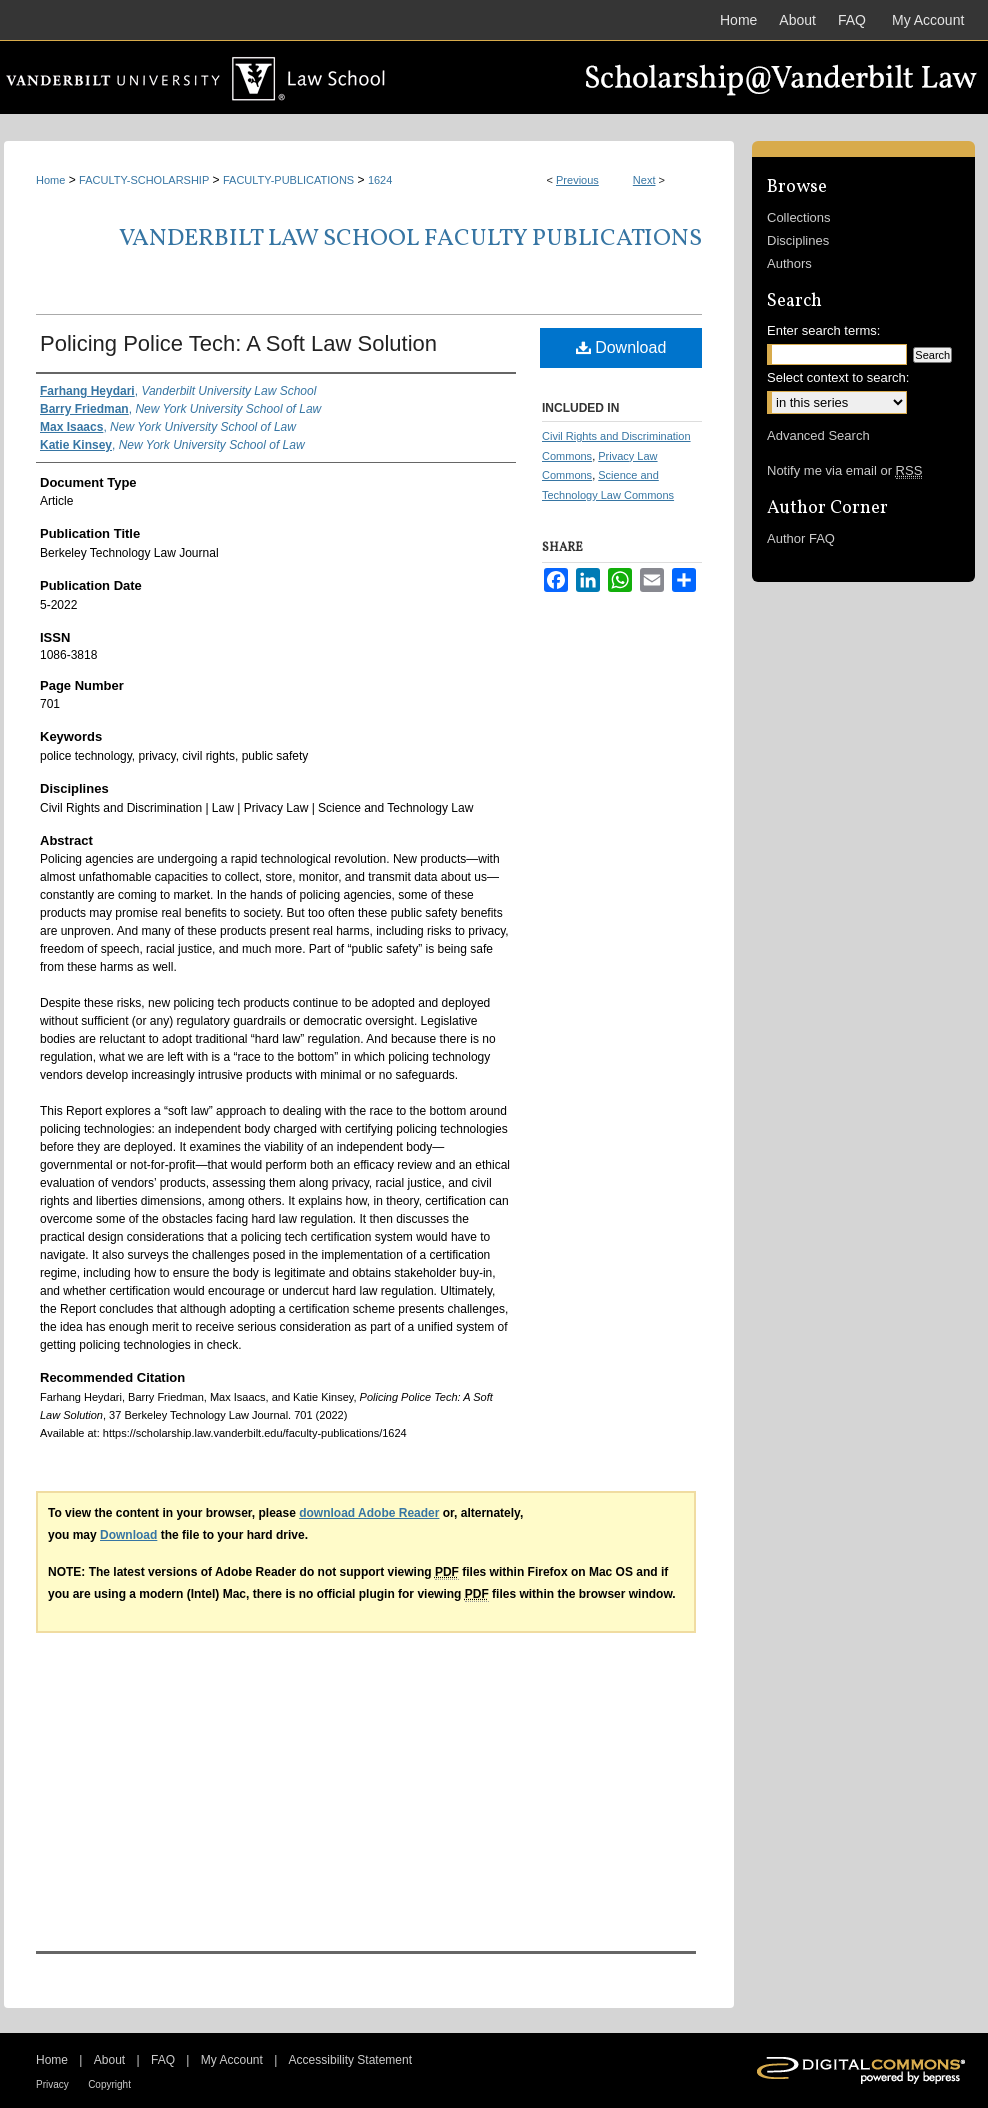  I want to click on About, so click(109, 2060).